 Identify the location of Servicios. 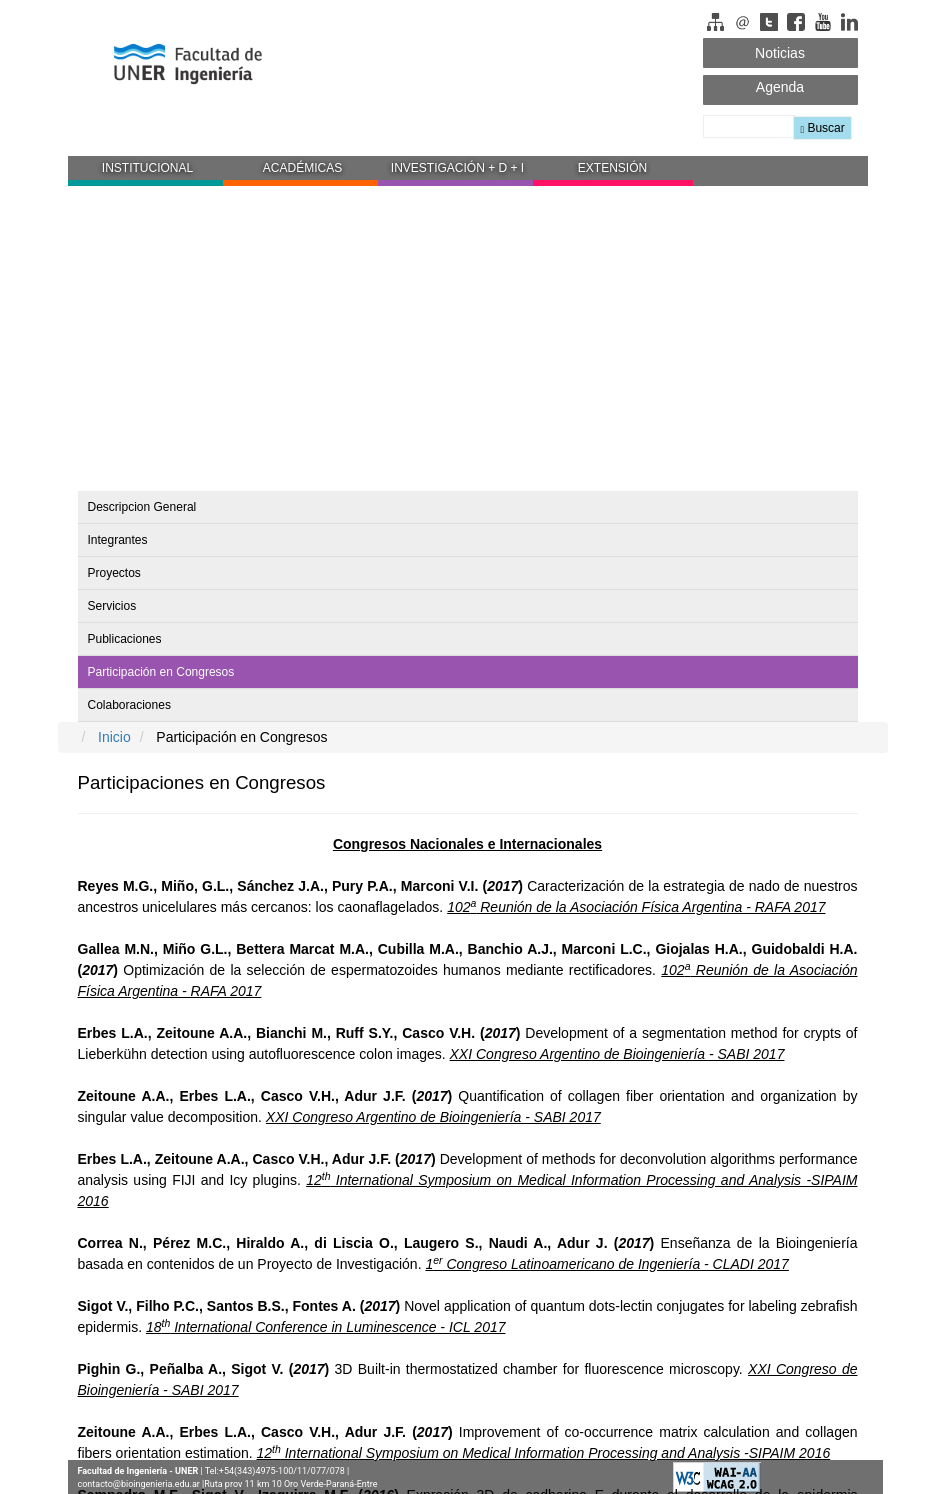
(112, 606).